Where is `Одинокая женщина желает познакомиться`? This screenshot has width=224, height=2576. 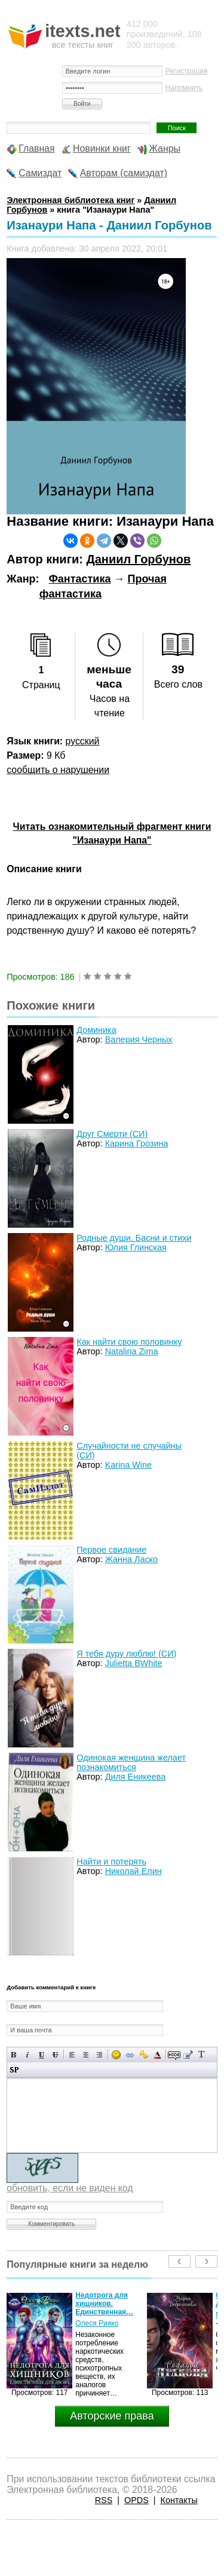 Одинокая женщина желает познакомиться is located at coordinates (131, 1762).